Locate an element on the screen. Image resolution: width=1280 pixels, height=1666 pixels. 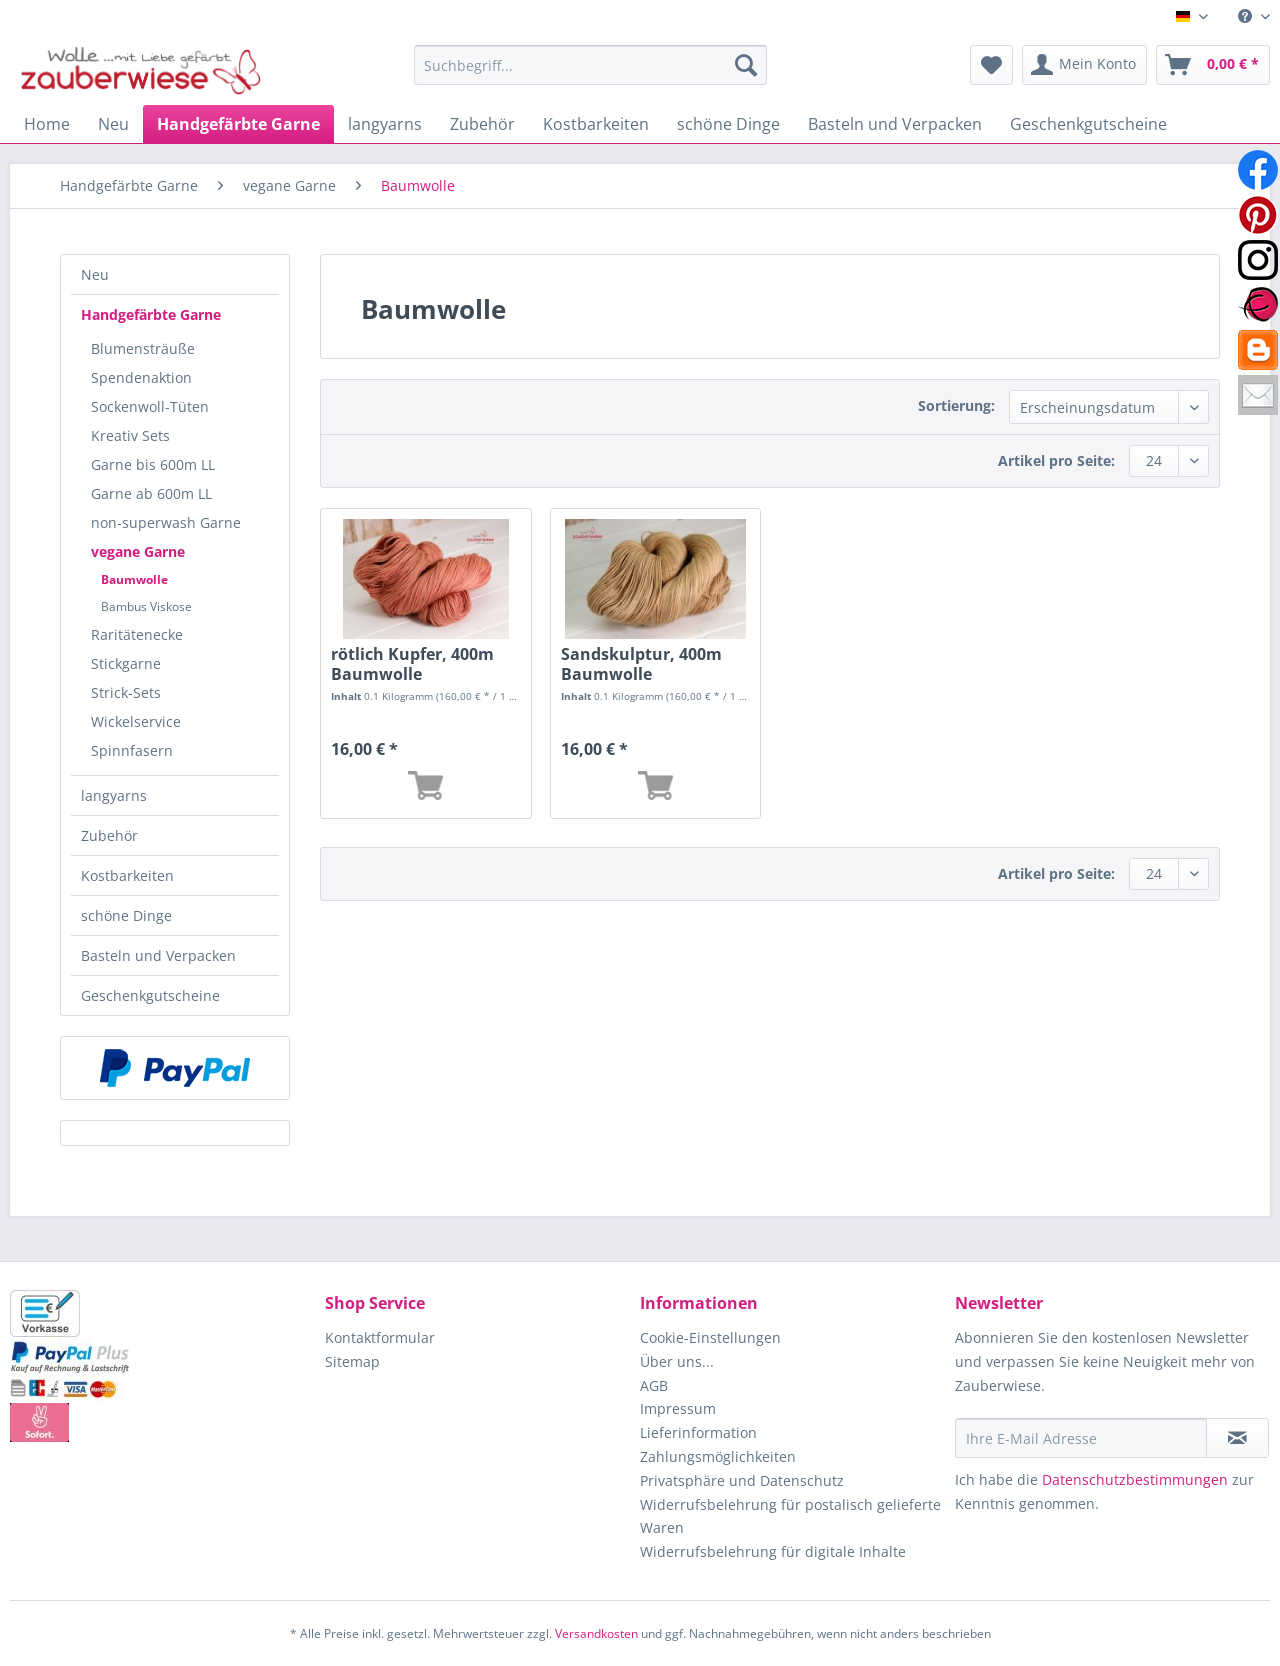
[Handgefärbte Garne] is located at coordinates (238, 124).